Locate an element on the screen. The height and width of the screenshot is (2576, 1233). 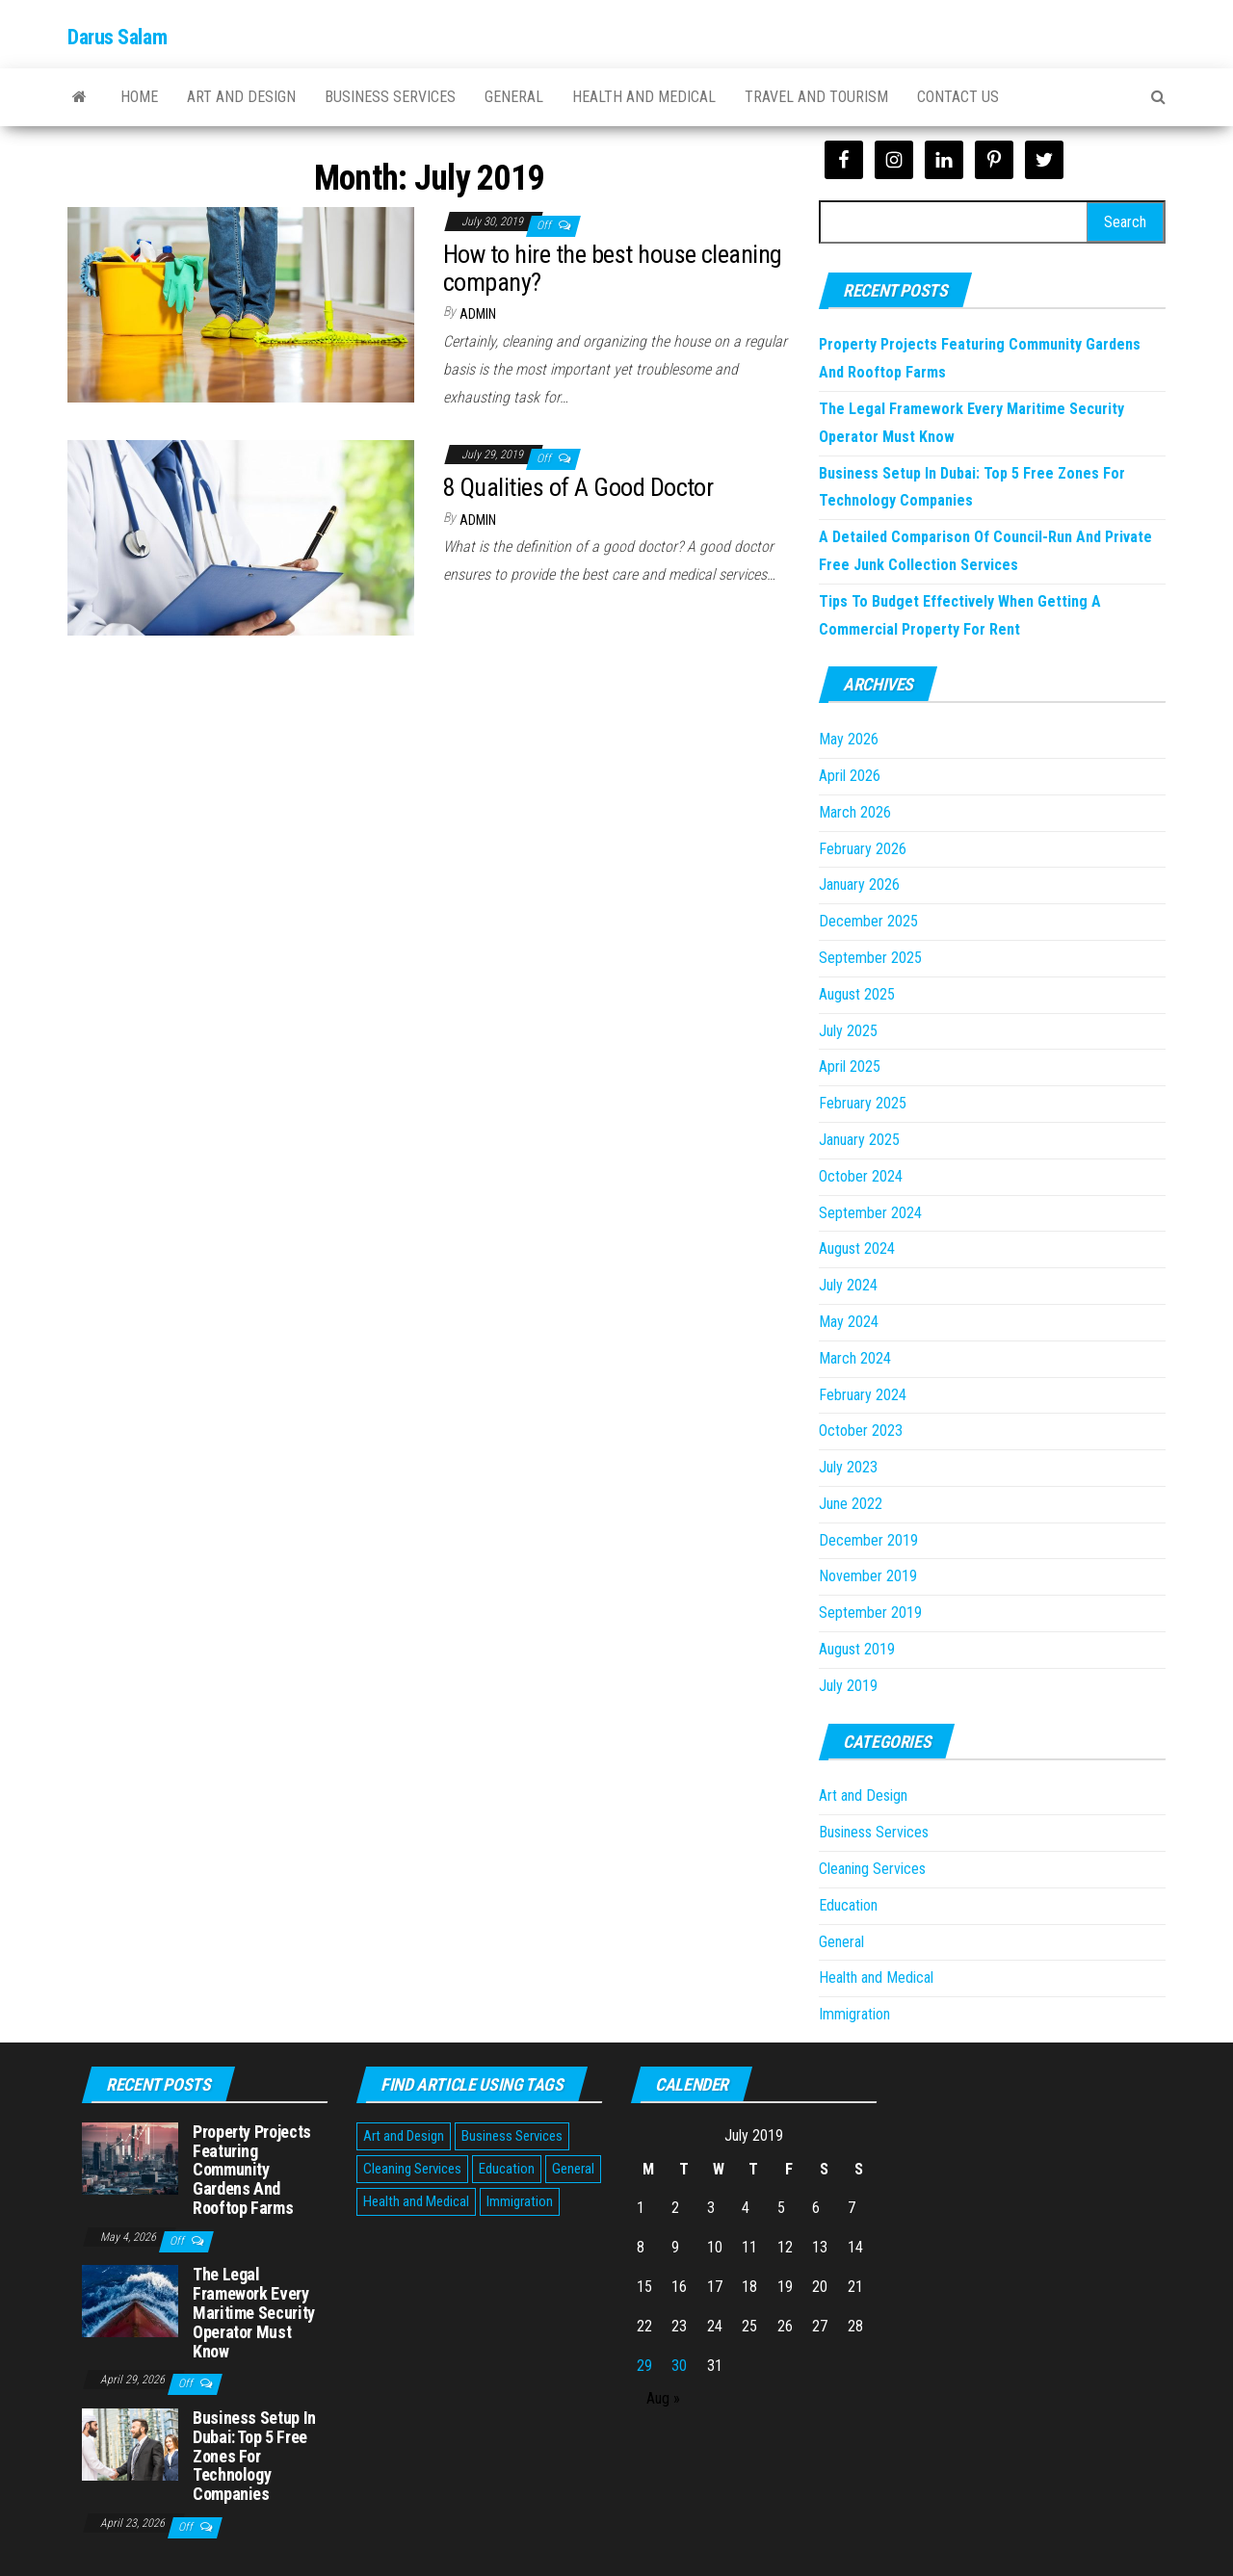
How to hire the best house cleaning company? is located at coordinates (612, 268).